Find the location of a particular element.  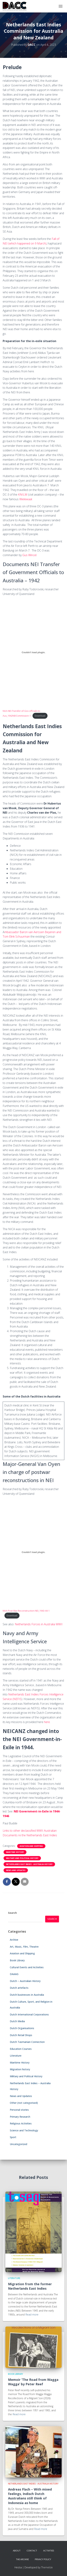

Dutch Media is located at coordinates (17, 2021).